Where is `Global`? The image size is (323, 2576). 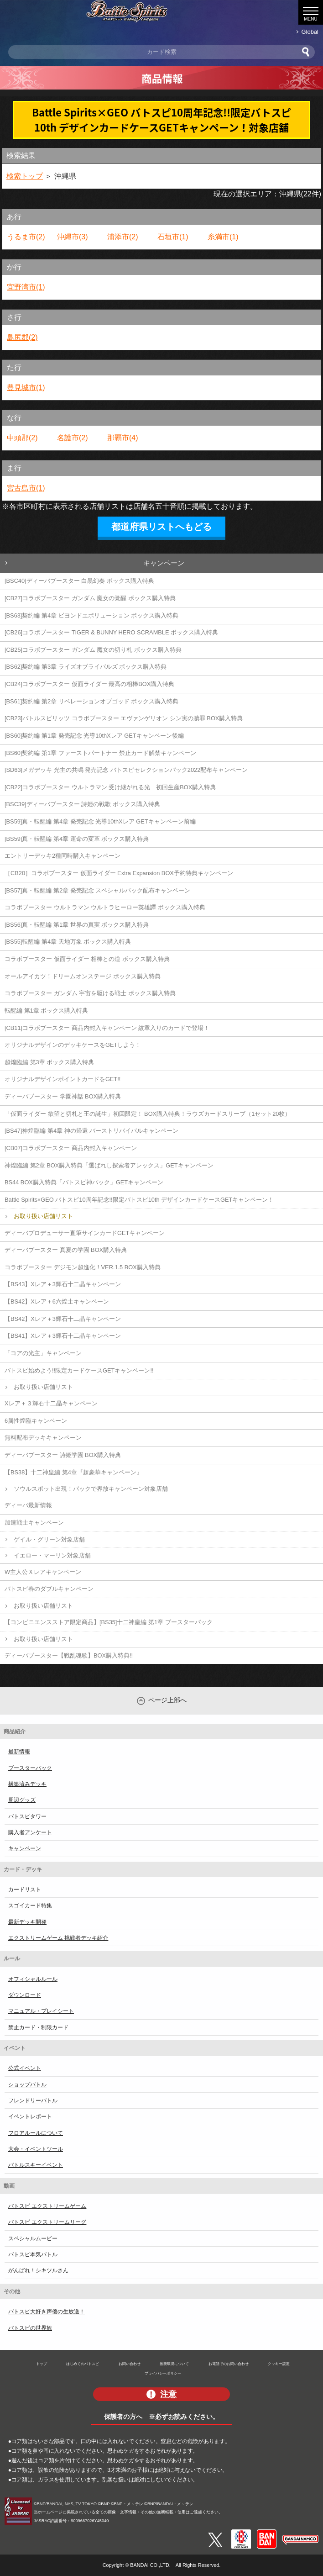
Global is located at coordinates (310, 31).